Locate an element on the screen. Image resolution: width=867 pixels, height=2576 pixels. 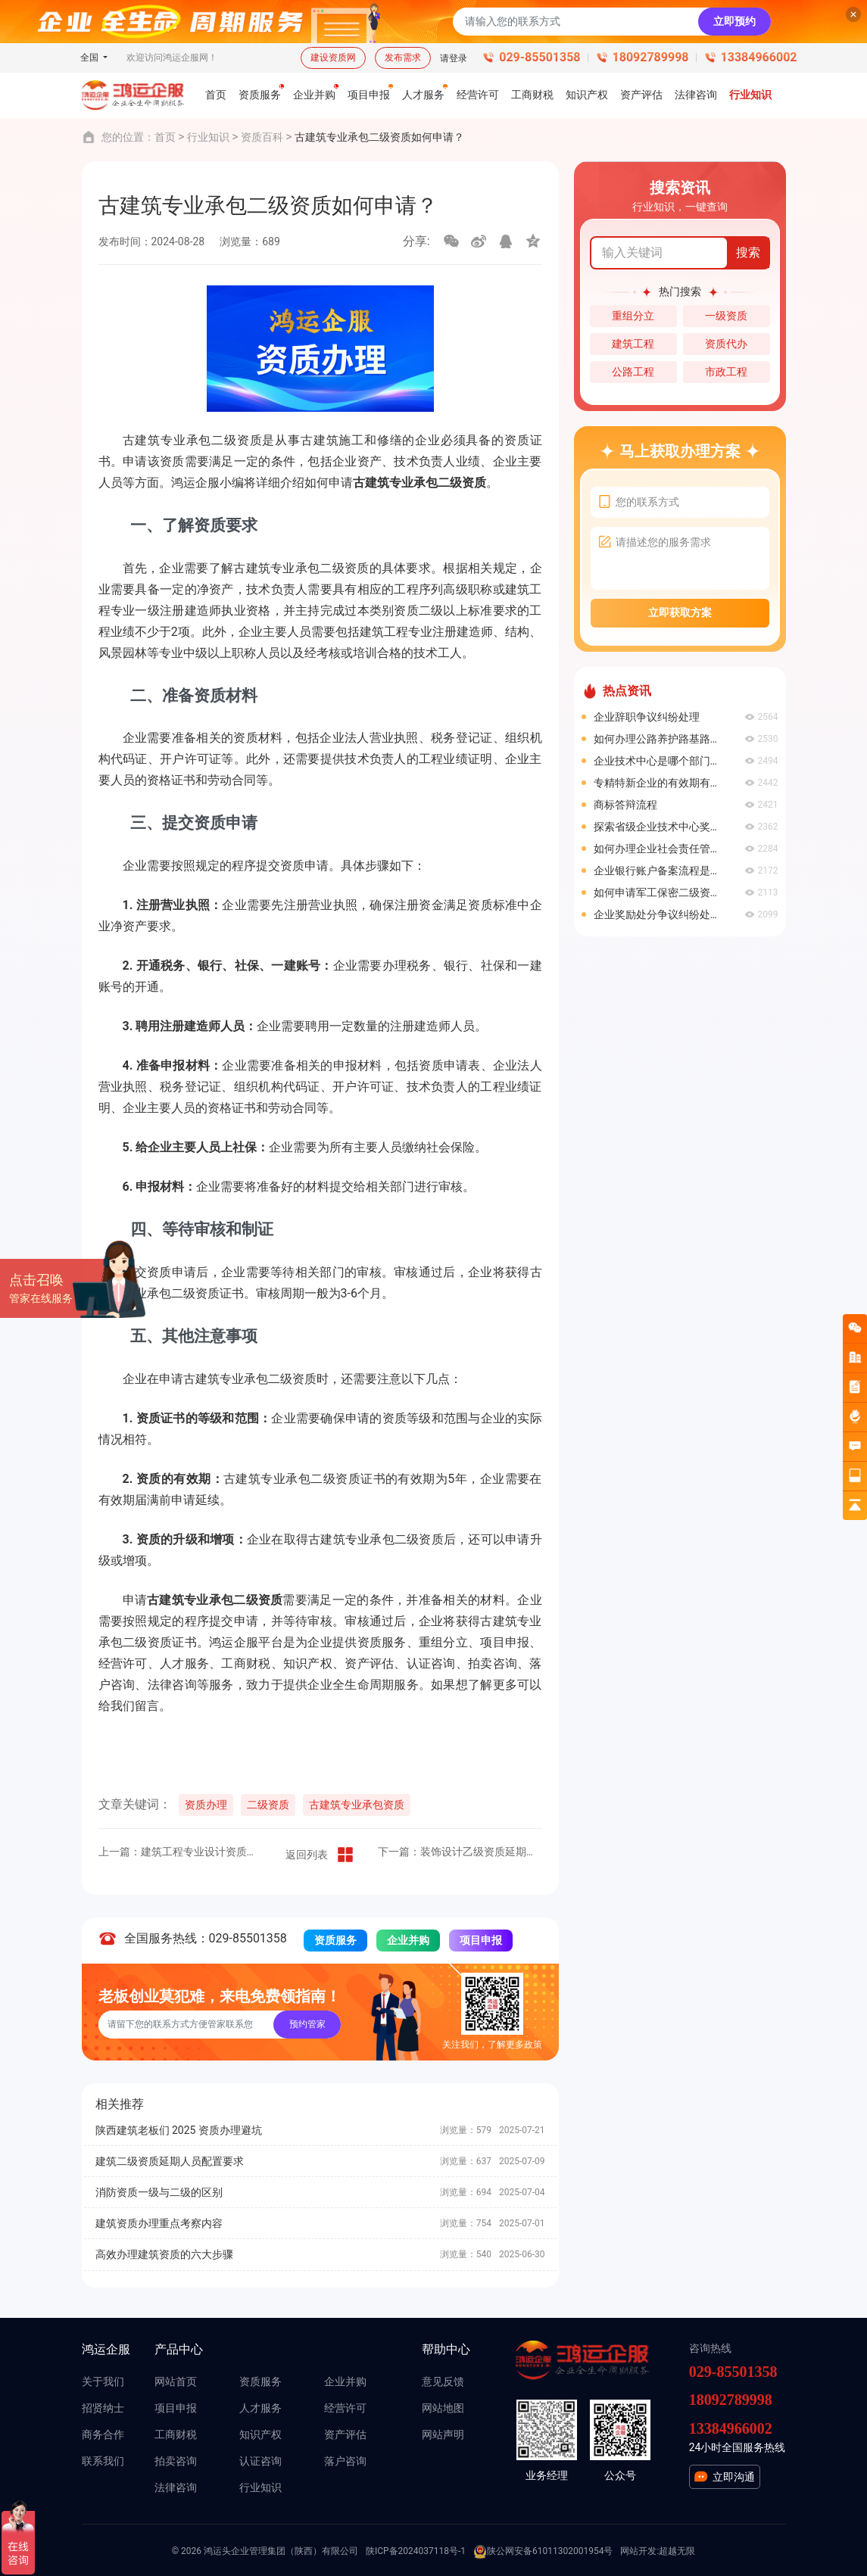
资质办理 is located at coordinates (206, 1805).